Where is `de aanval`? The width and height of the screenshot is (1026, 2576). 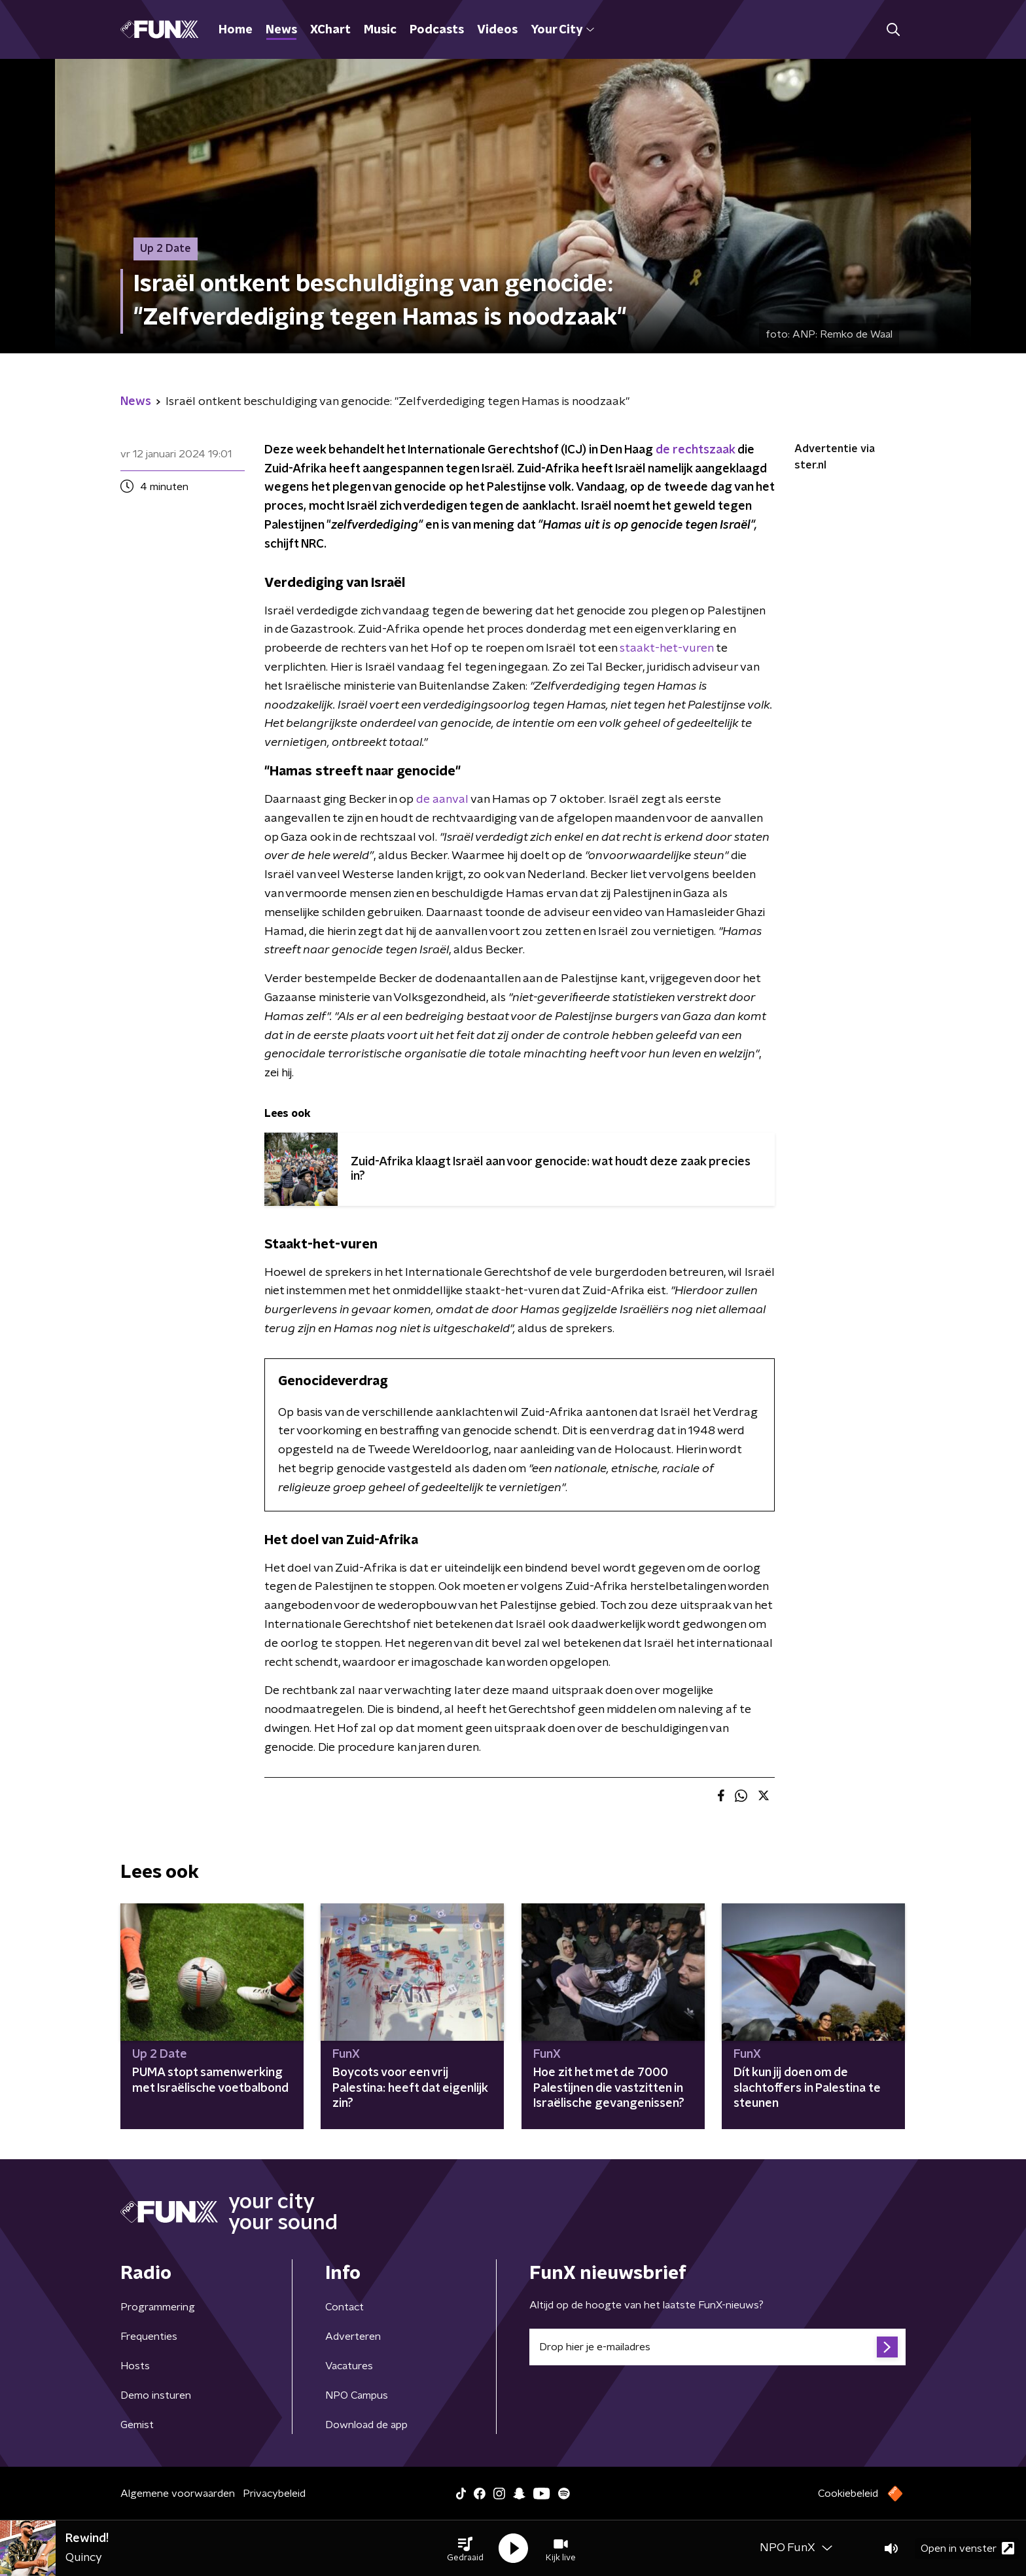
de aanval is located at coordinates (442, 799).